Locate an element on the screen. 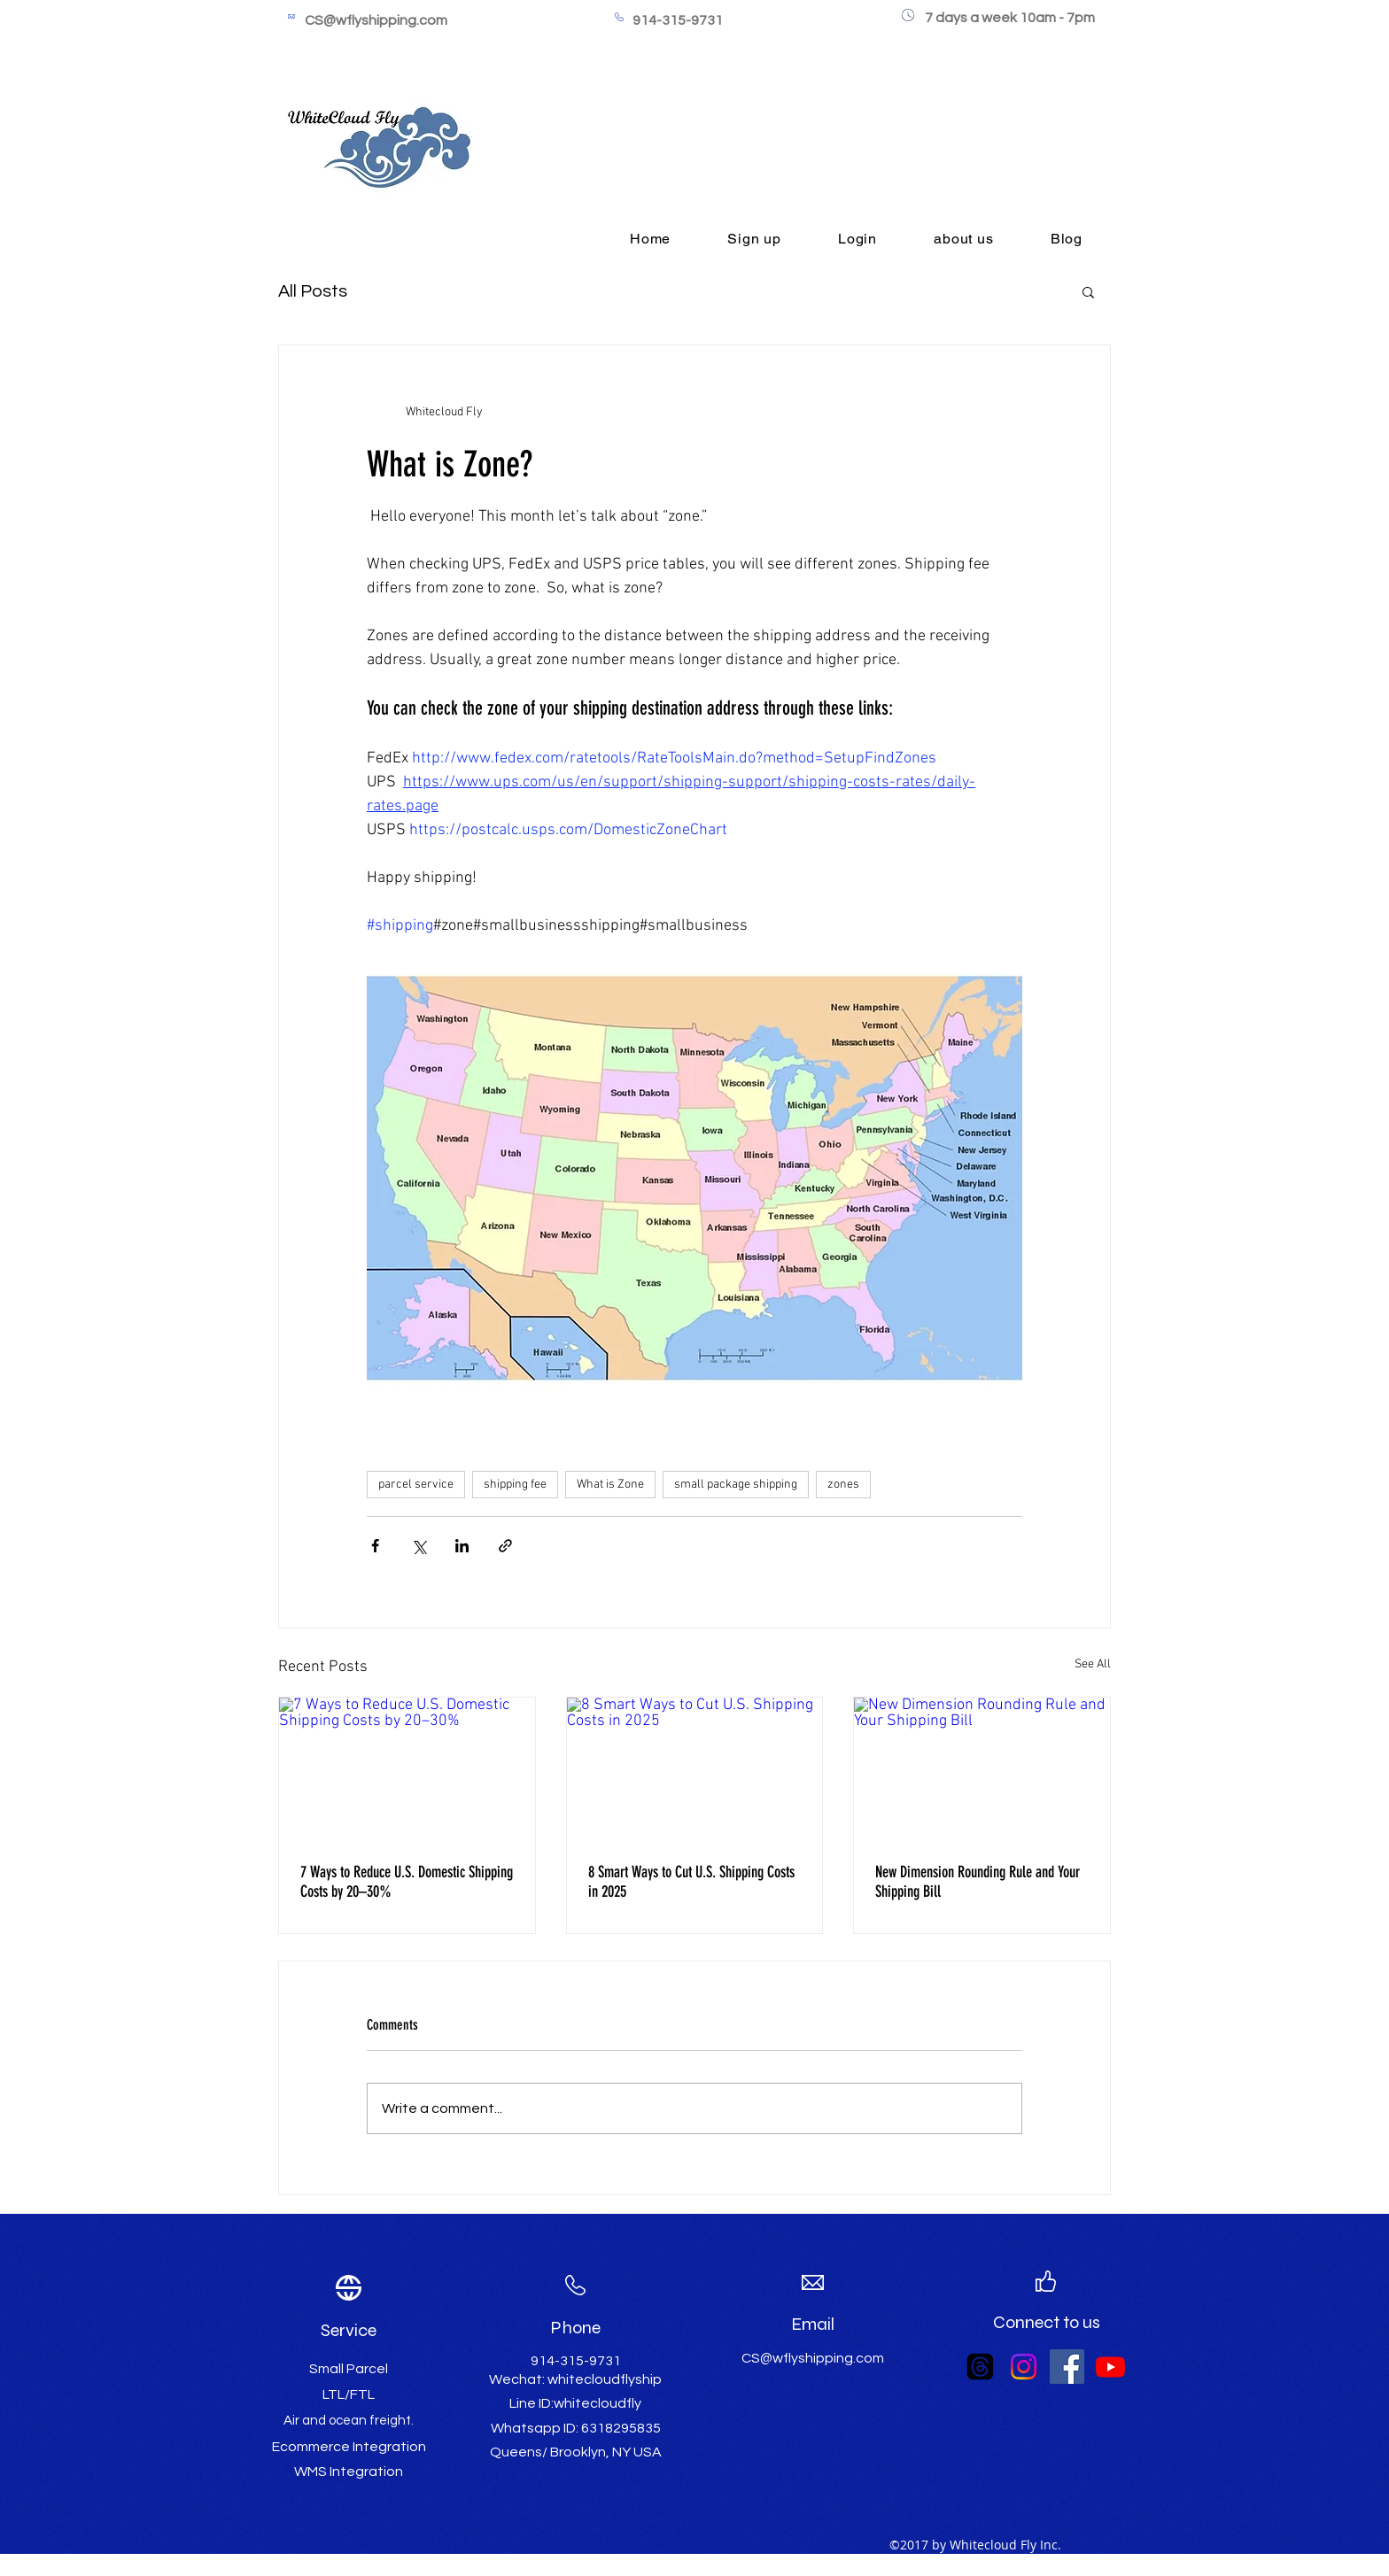  [Share via LinkedIn] is located at coordinates (462, 1545).